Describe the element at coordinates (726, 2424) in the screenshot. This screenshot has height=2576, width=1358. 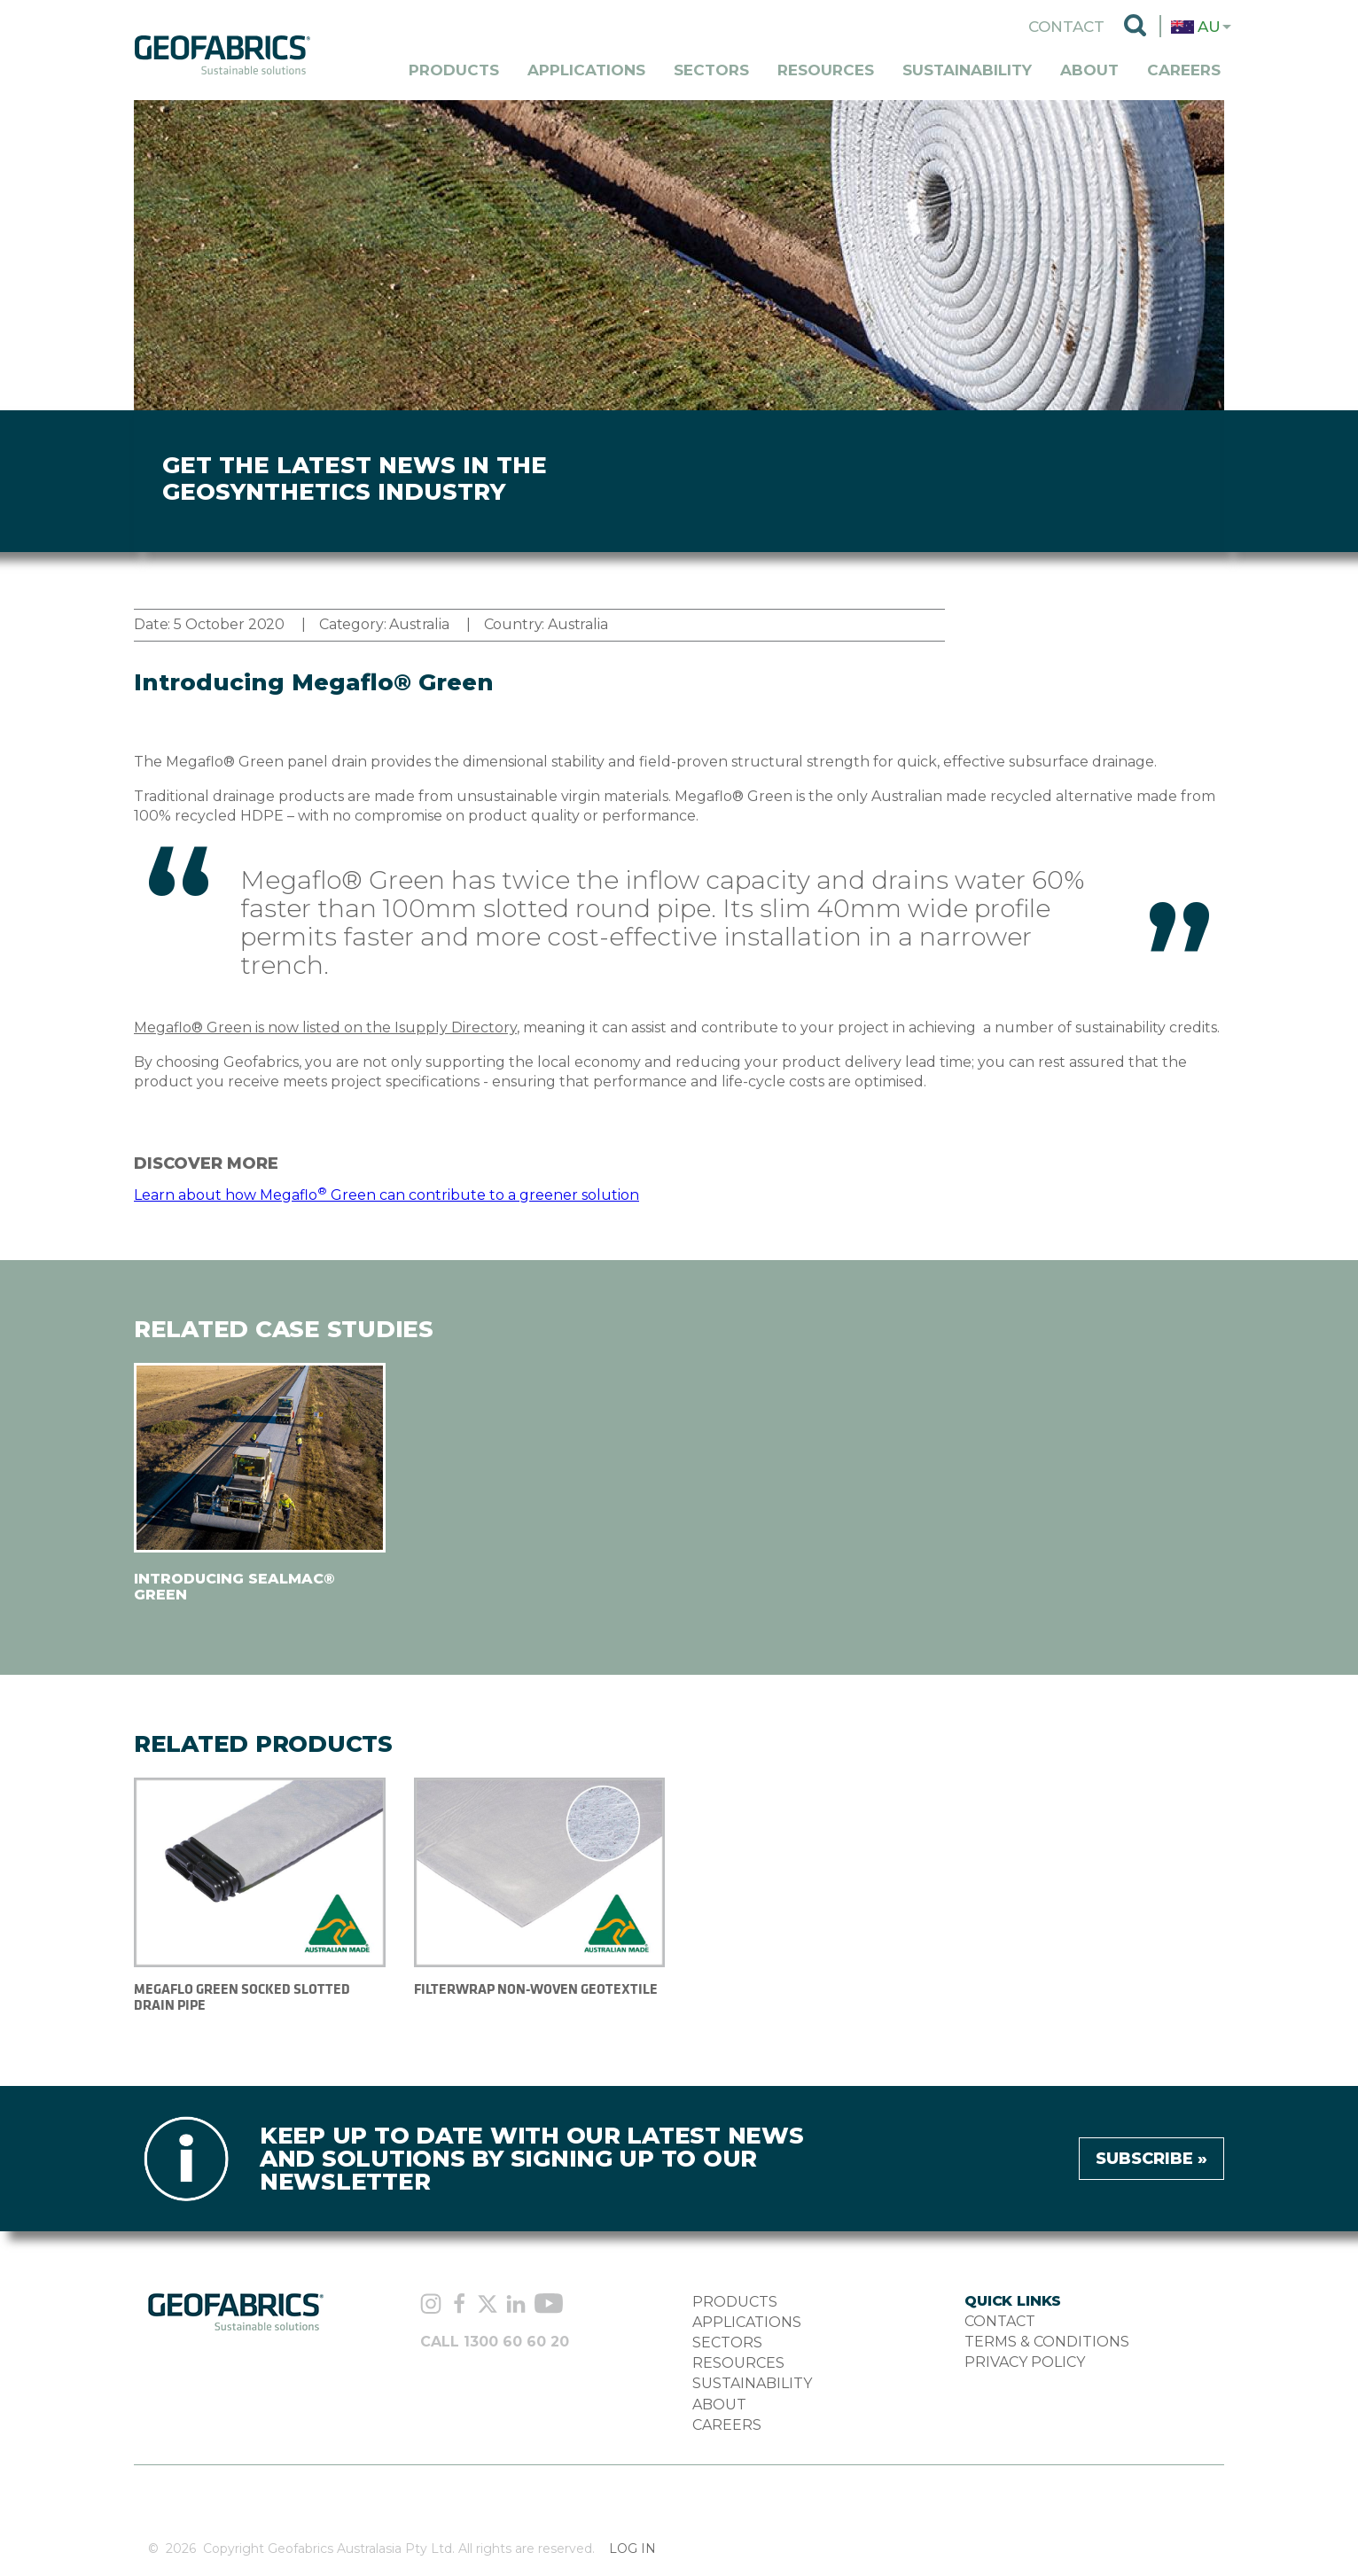
I see `CAREERS` at that location.